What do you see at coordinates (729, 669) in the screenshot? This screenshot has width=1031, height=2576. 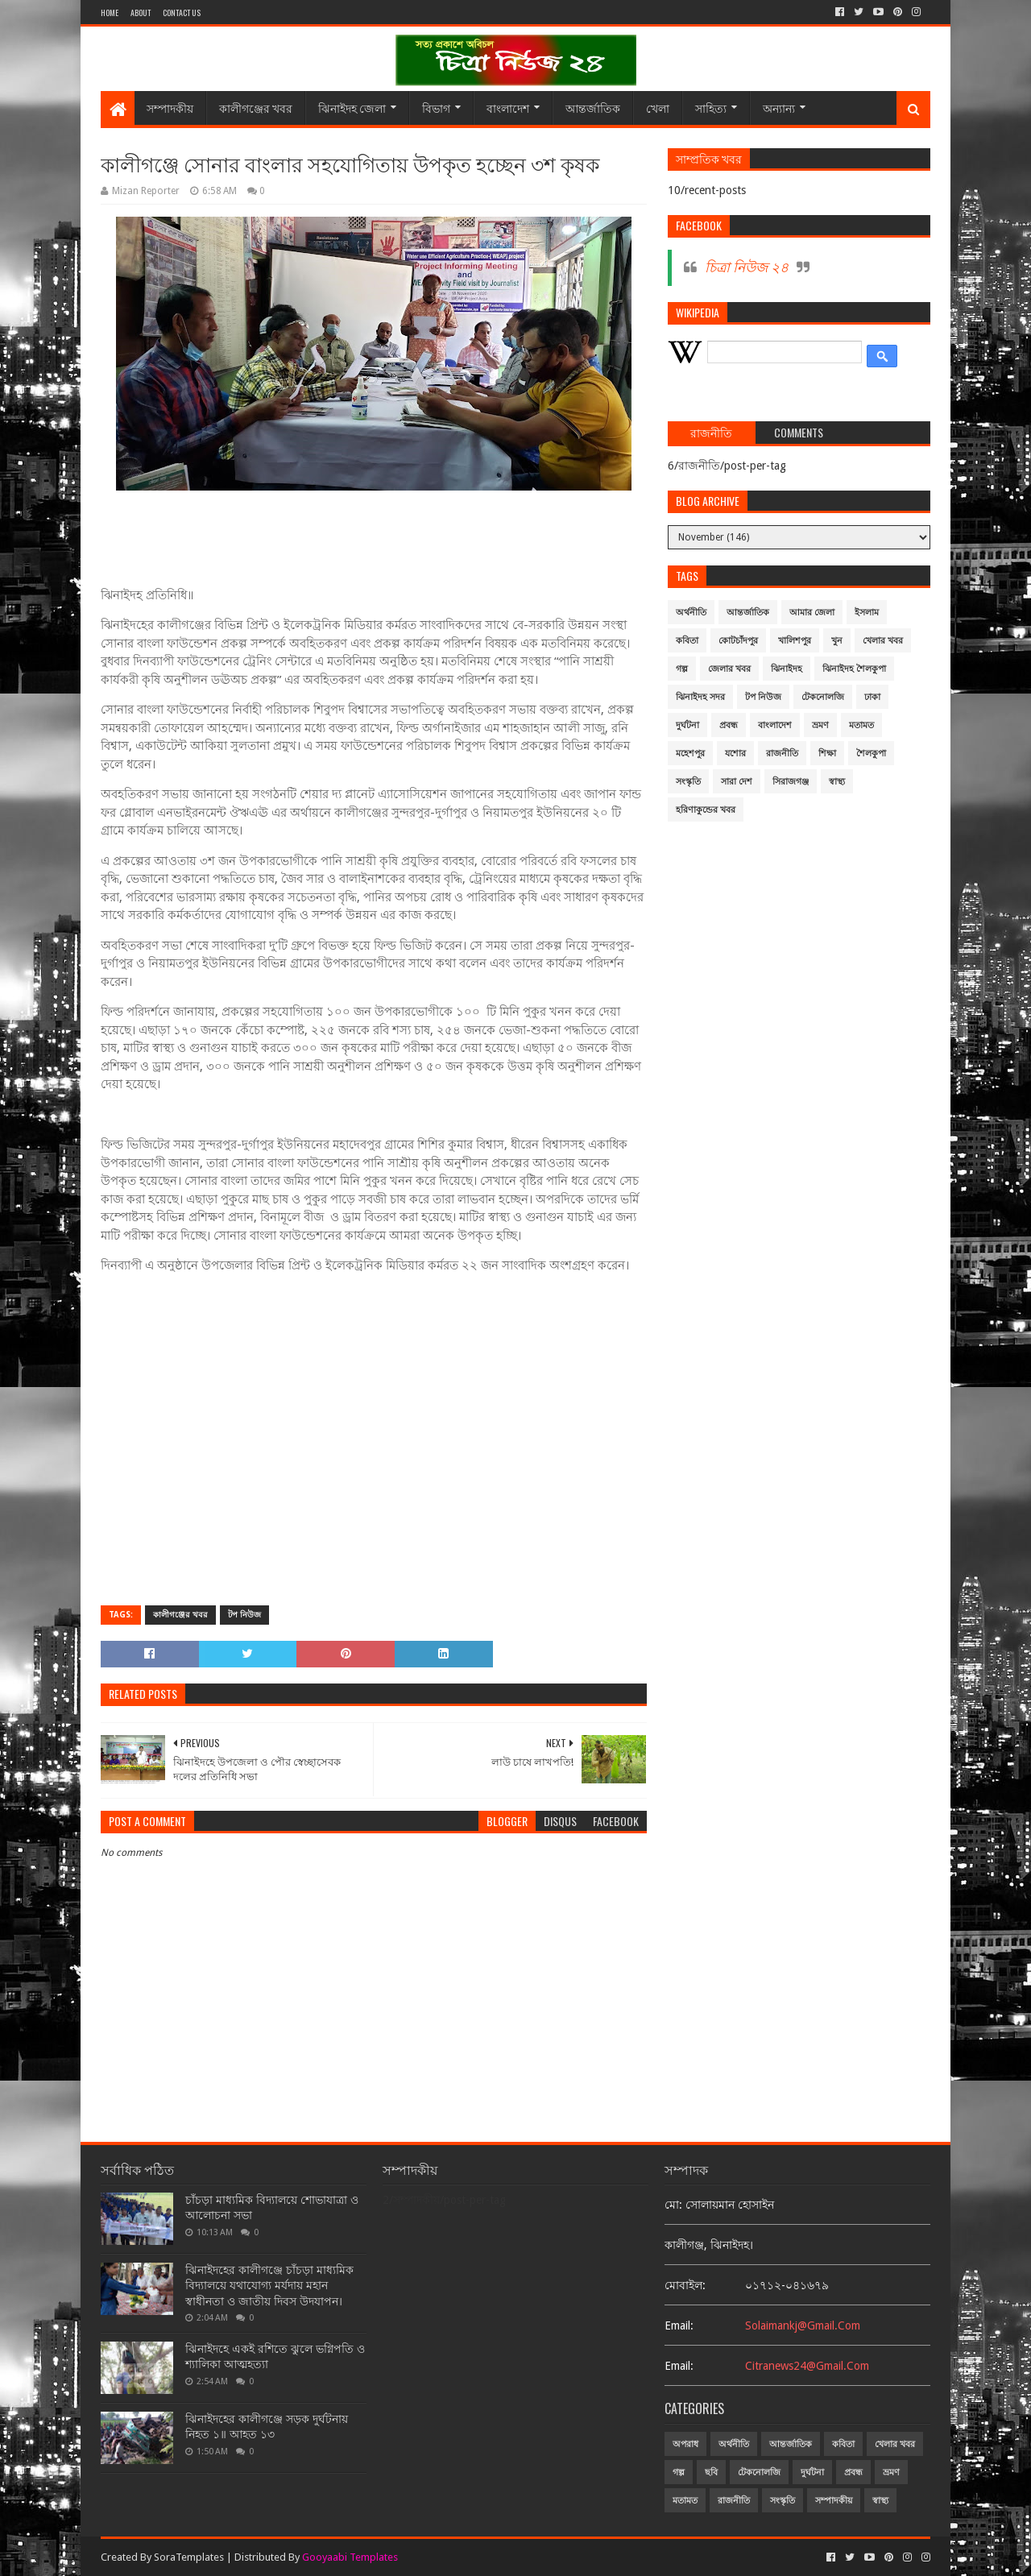 I see `জেলার খবর` at bounding box center [729, 669].